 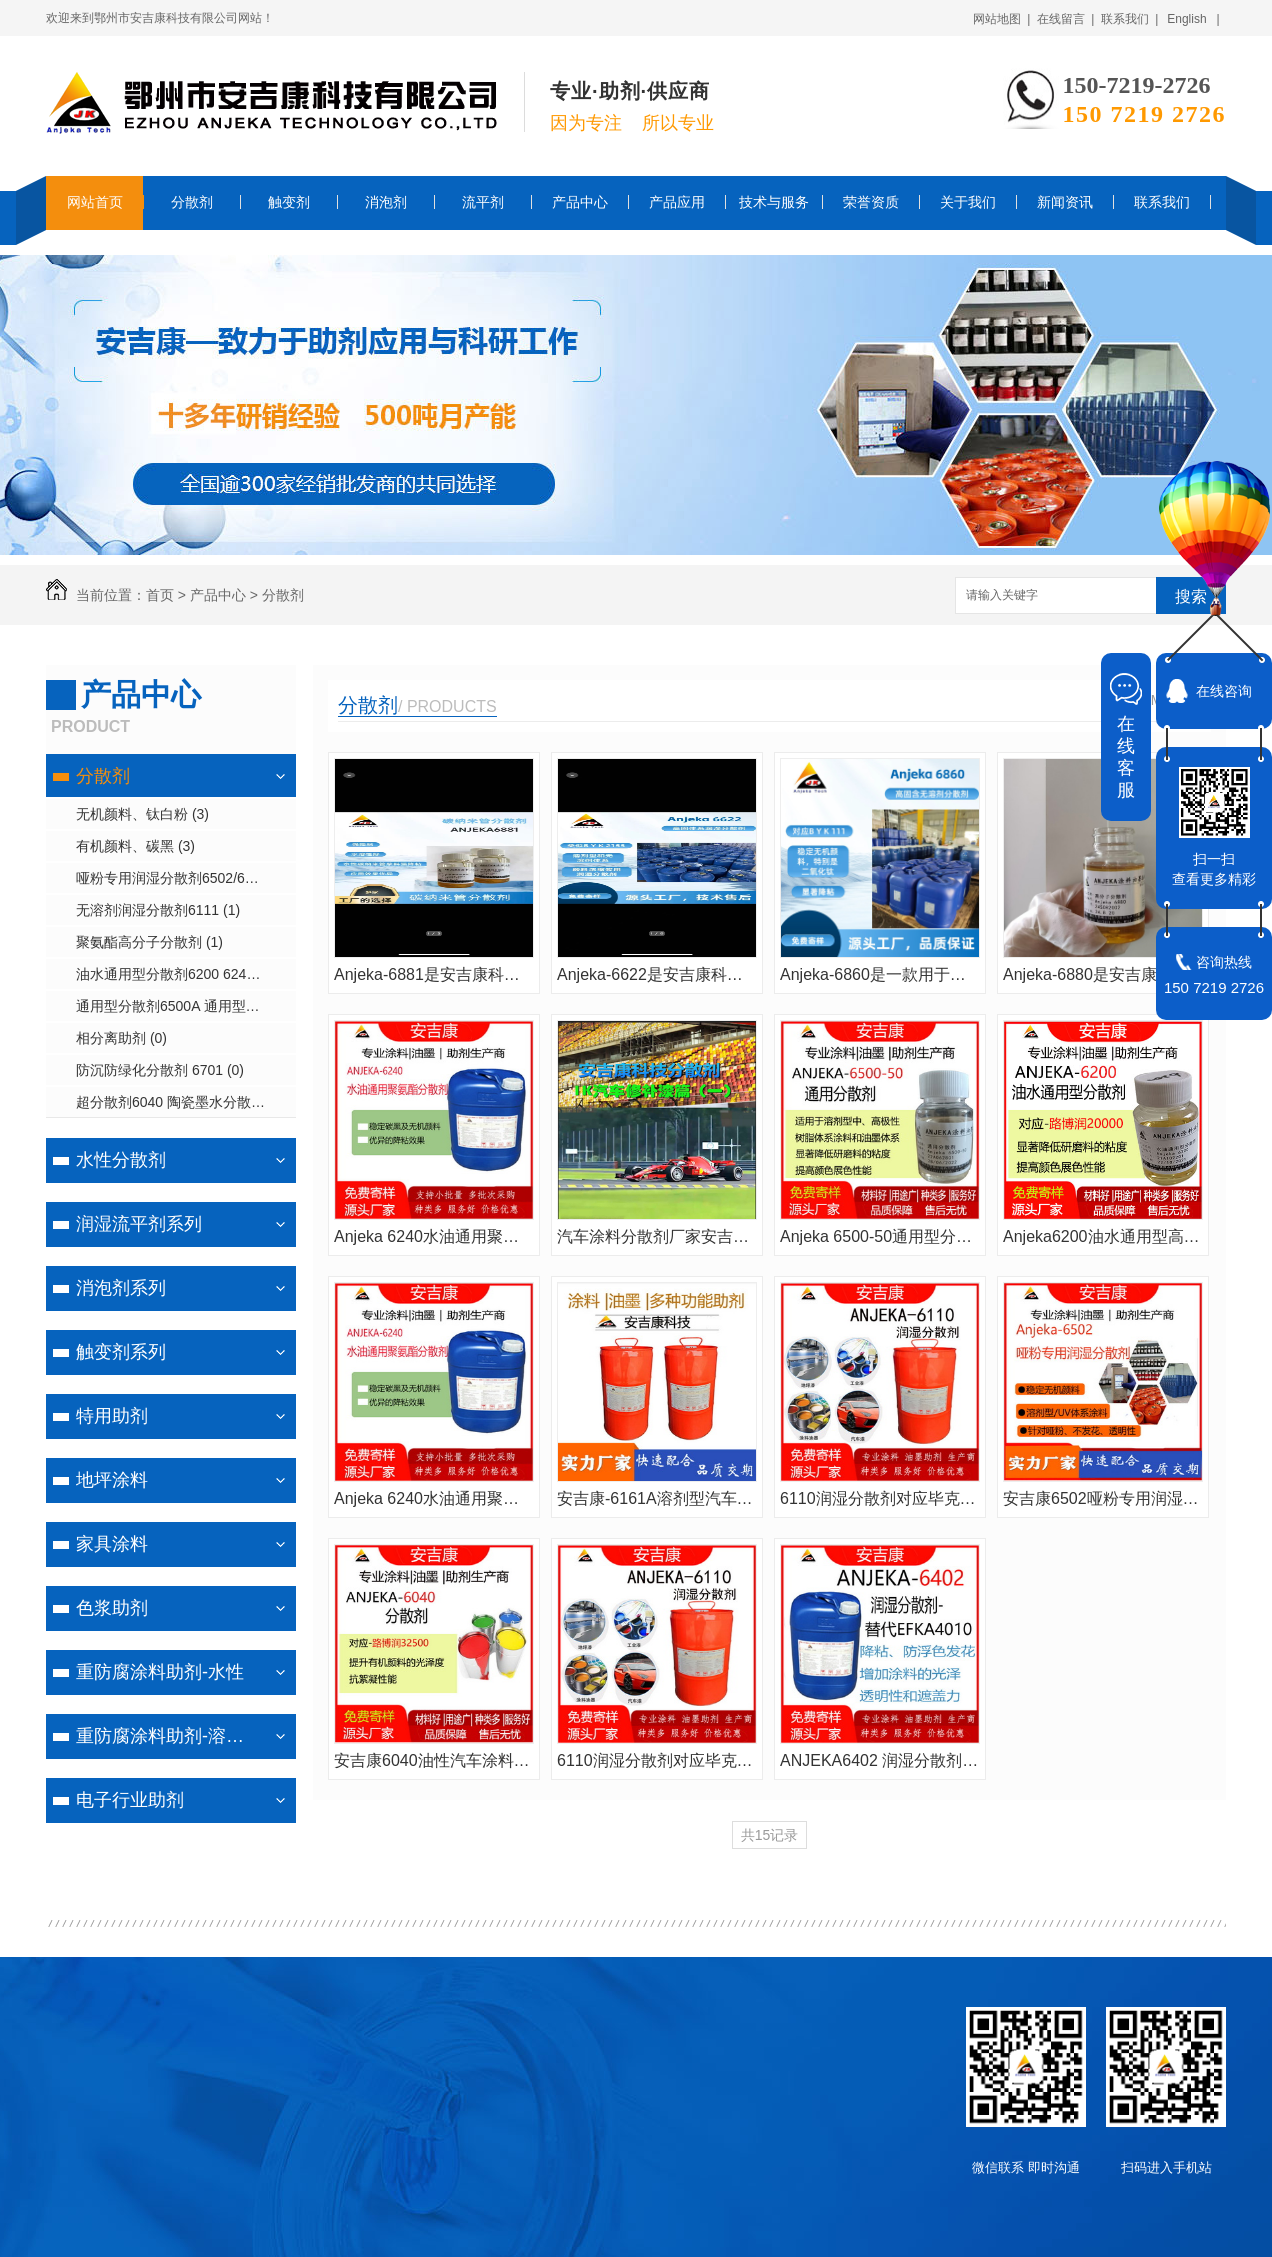 What do you see at coordinates (1224, 691) in the screenshot?
I see `在线咨询` at bounding box center [1224, 691].